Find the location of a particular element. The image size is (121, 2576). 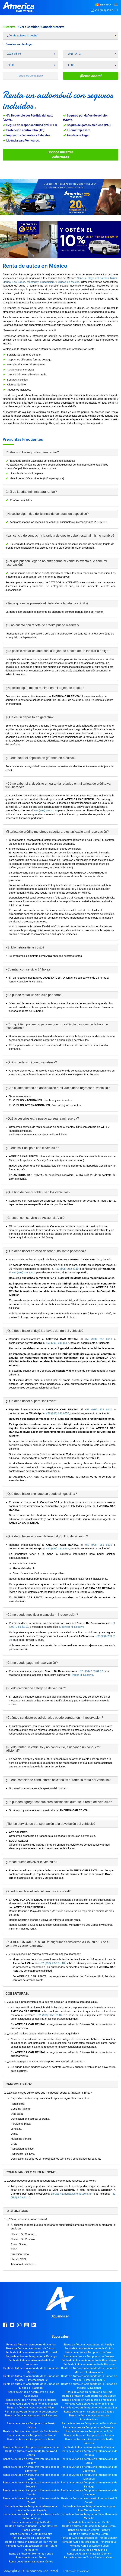

Renta de Autos en Aeropuerto de Amman is located at coordinates (31, 2344).